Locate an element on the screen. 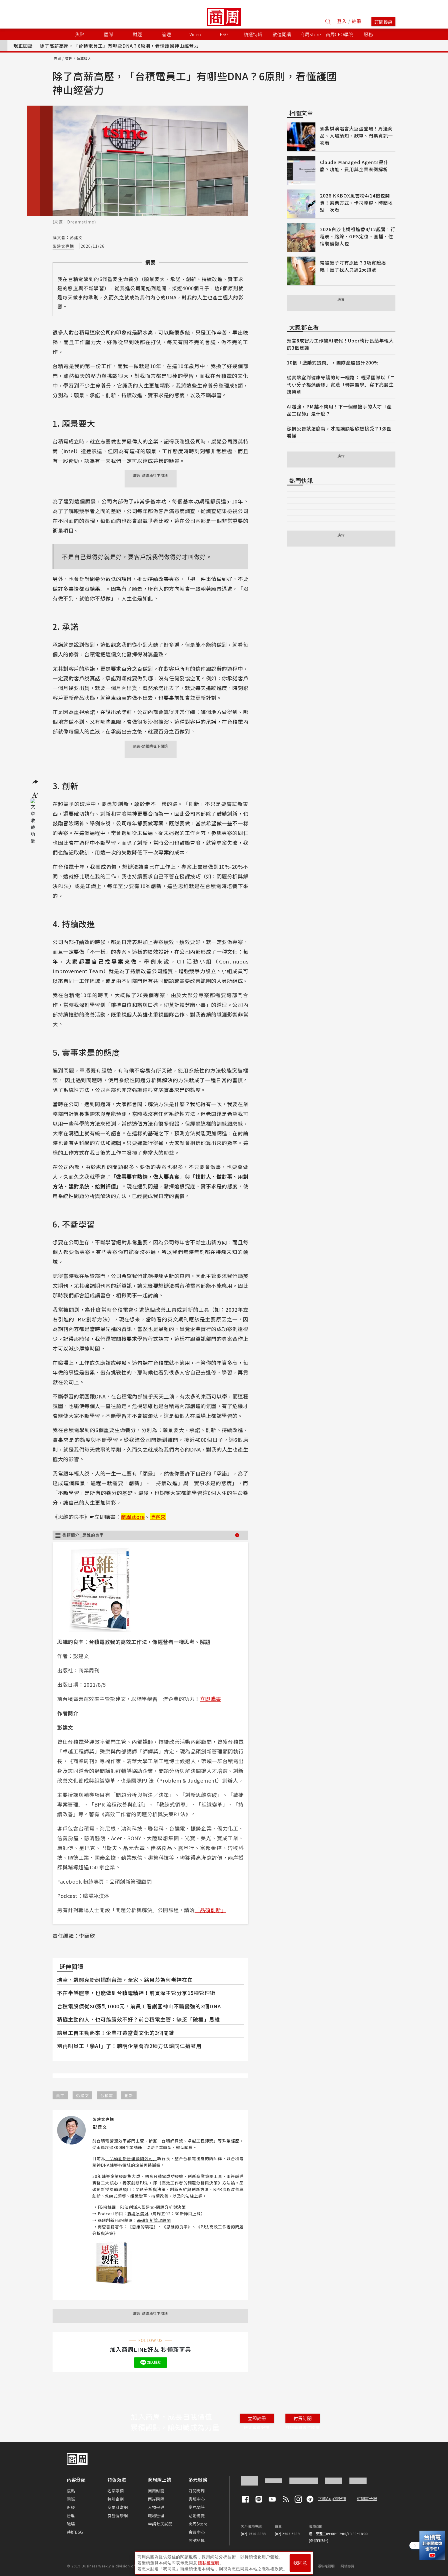 The image size is (448, 2576). 名家專欄 is located at coordinates (115, 2491).